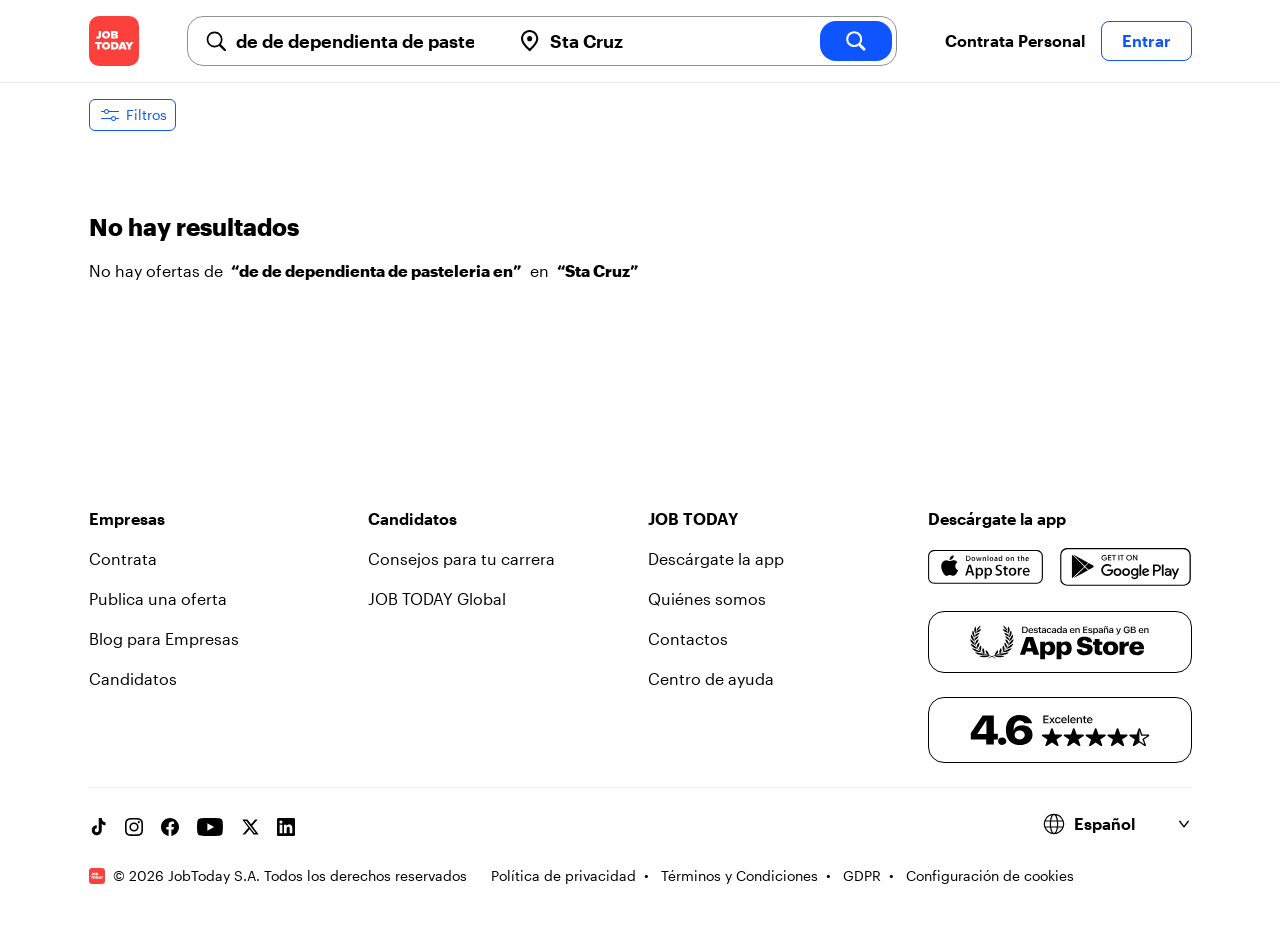 This screenshot has width=1280, height=926. Describe the element at coordinates (437, 598) in the screenshot. I see `JOB TODAY Global` at that location.